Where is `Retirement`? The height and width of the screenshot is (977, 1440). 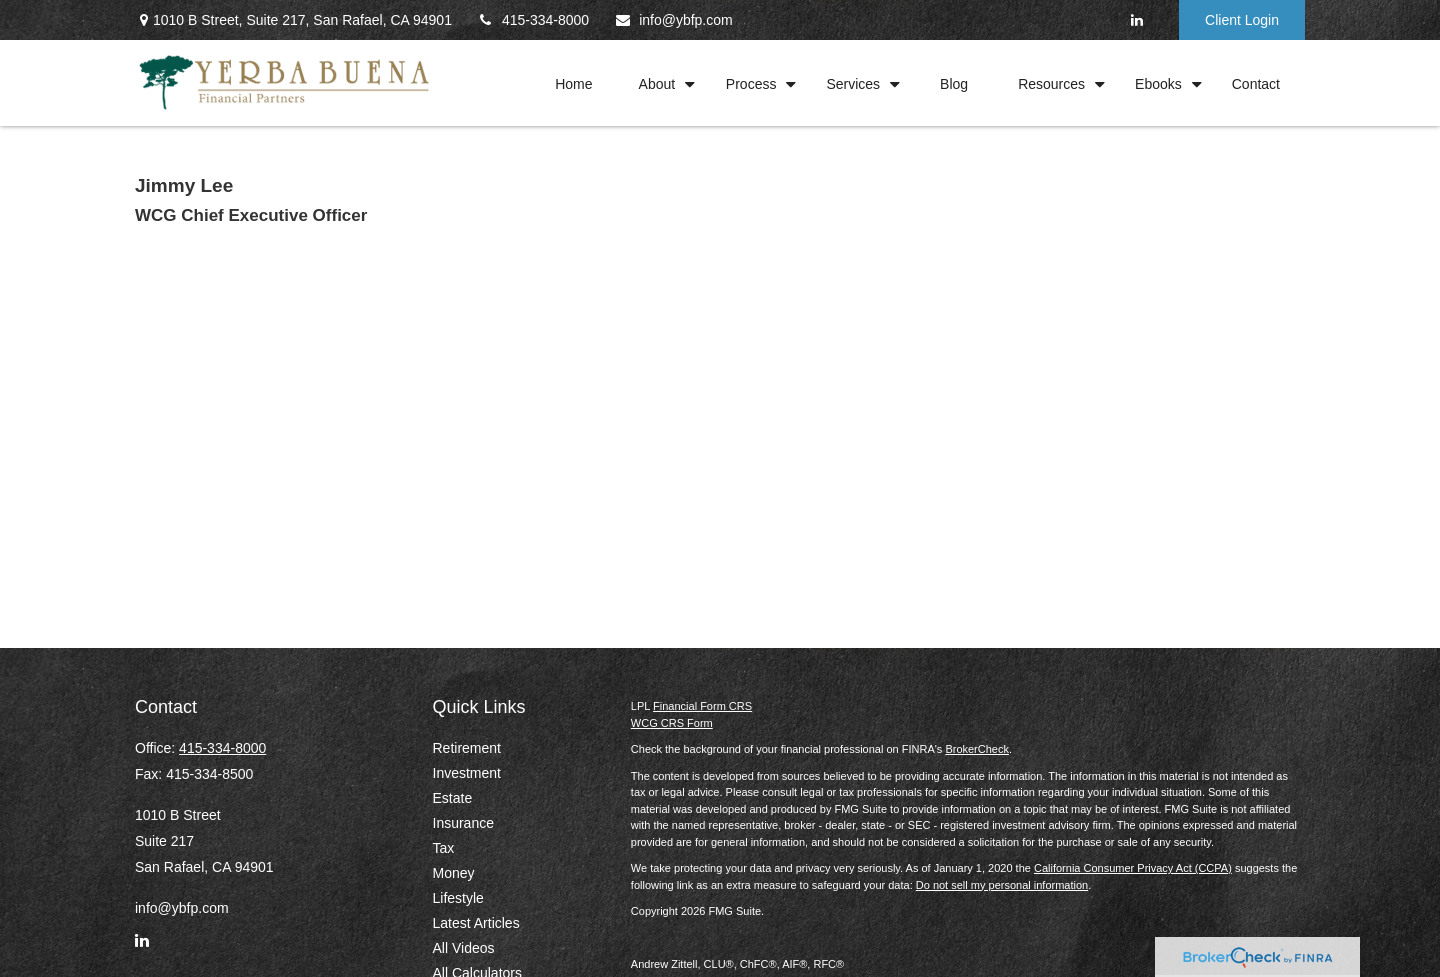
Retirement is located at coordinates (467, 748).